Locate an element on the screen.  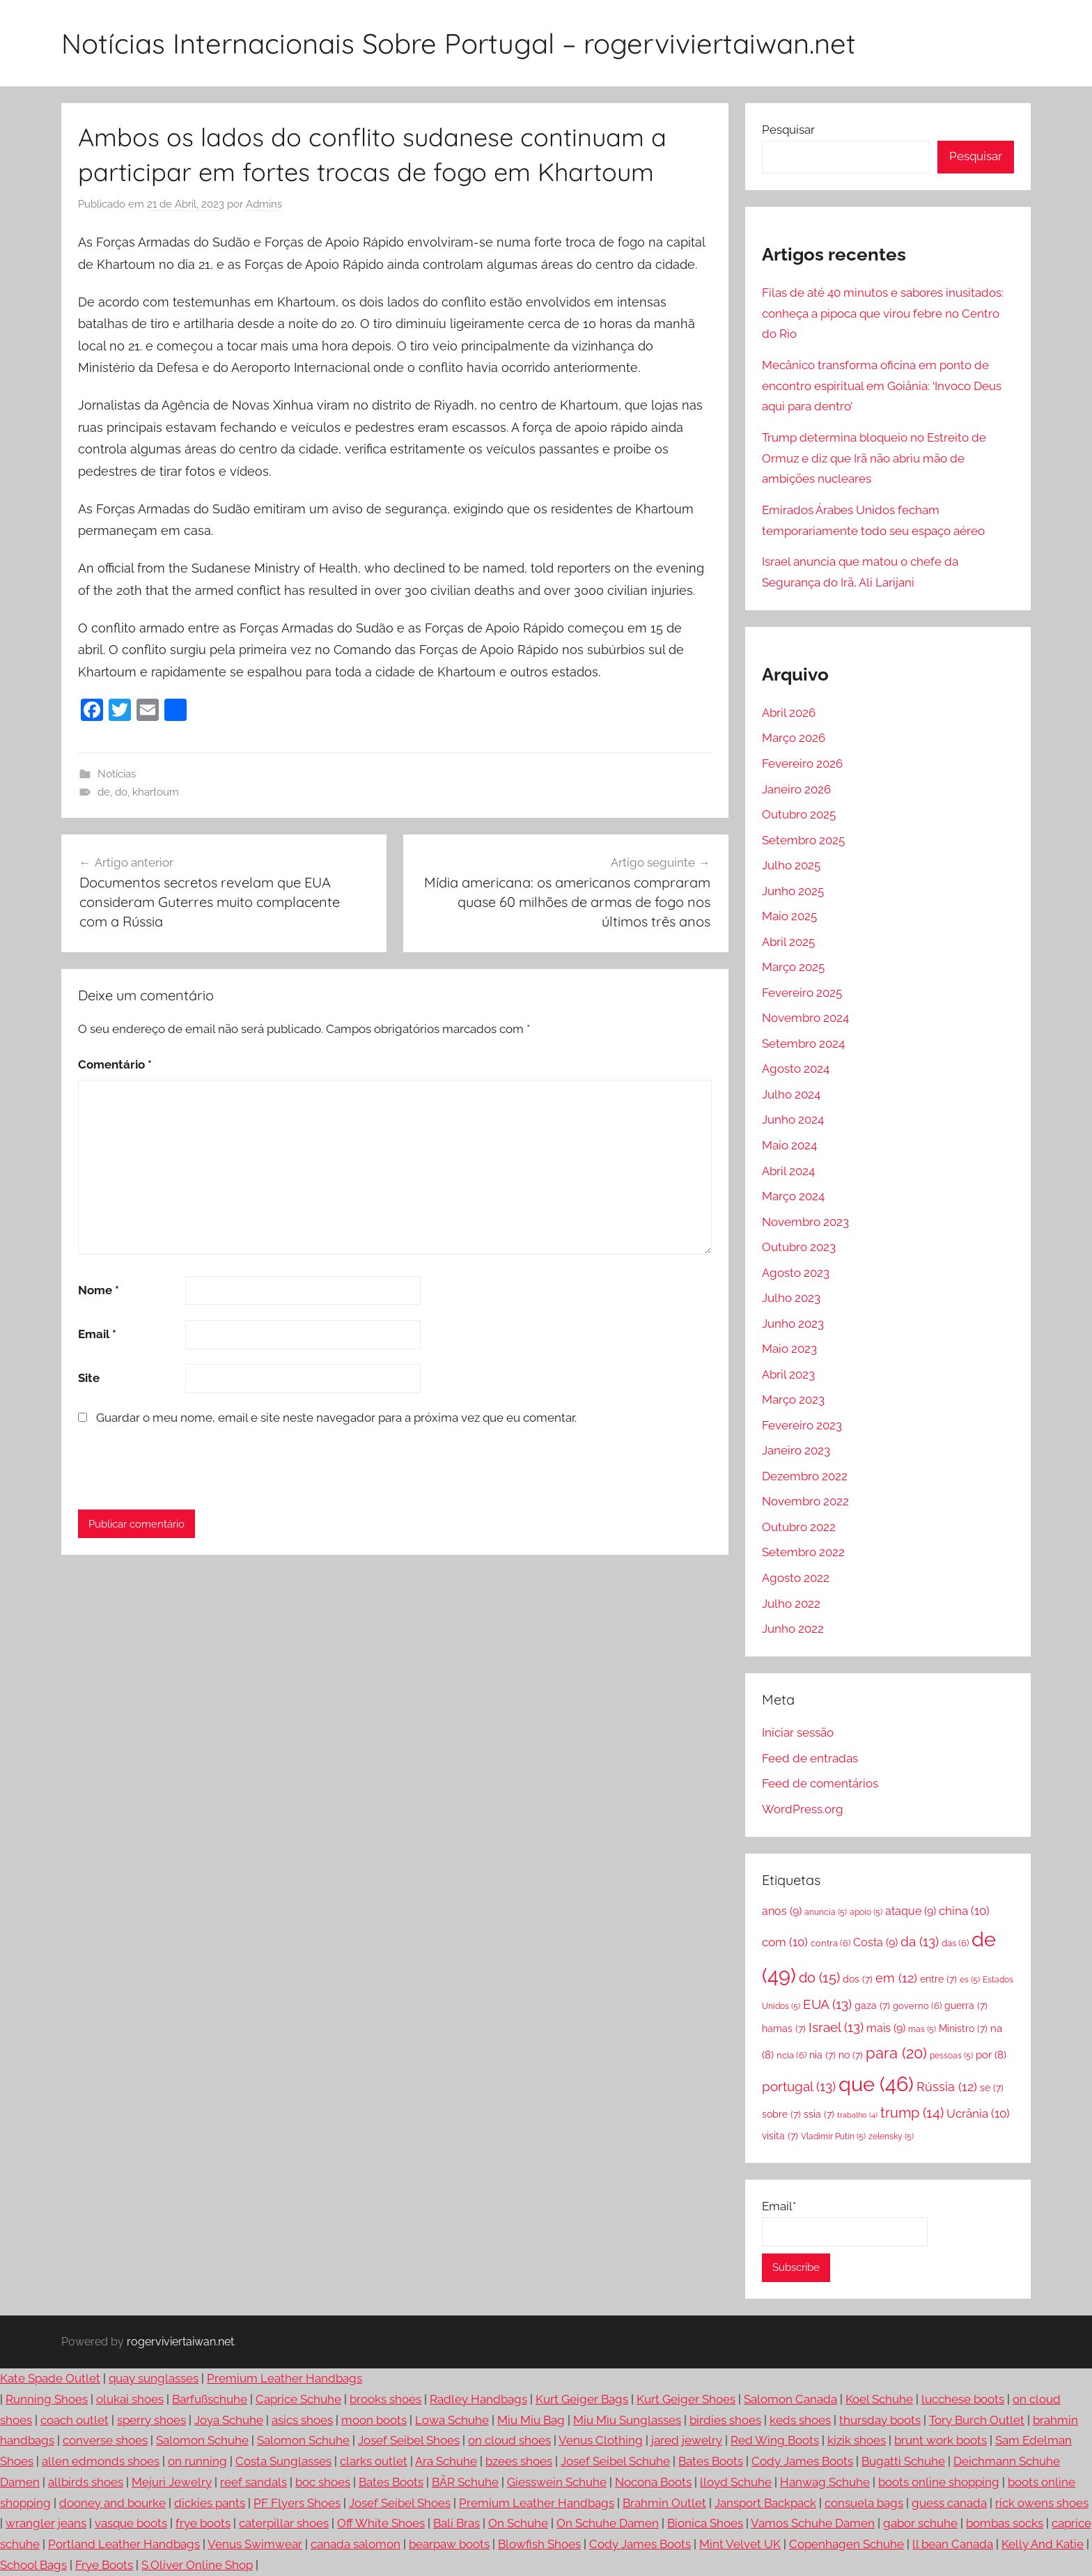
Julho 2022 is located at coordinates (791, 1604).